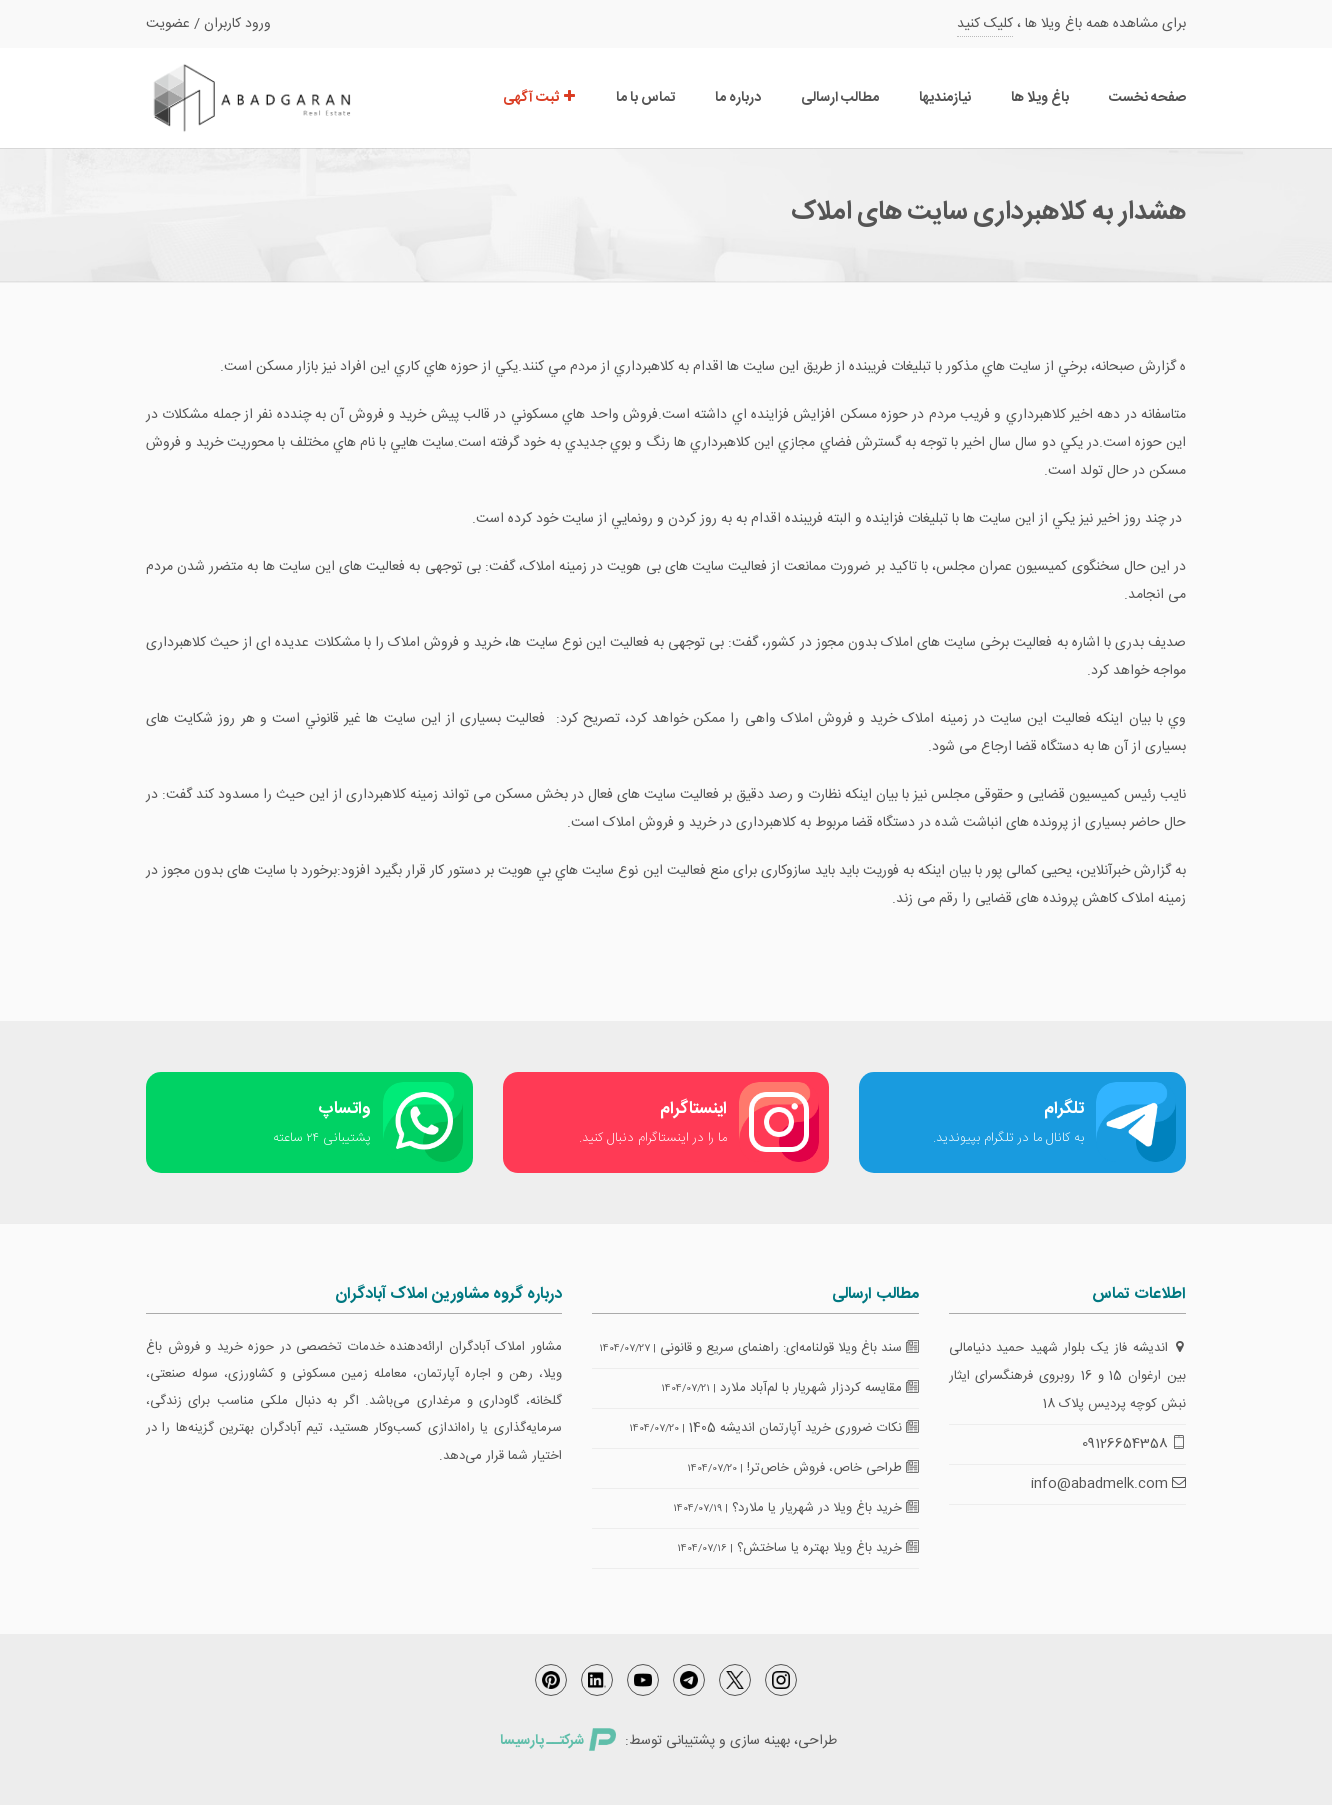 The height and width of the screenshot is (1805, 1332). Describe the element at coordinates (804, 1428) in the screenshot. I see `نکات ضروری خرید آپارتمان اندیشه 1405` at that location.